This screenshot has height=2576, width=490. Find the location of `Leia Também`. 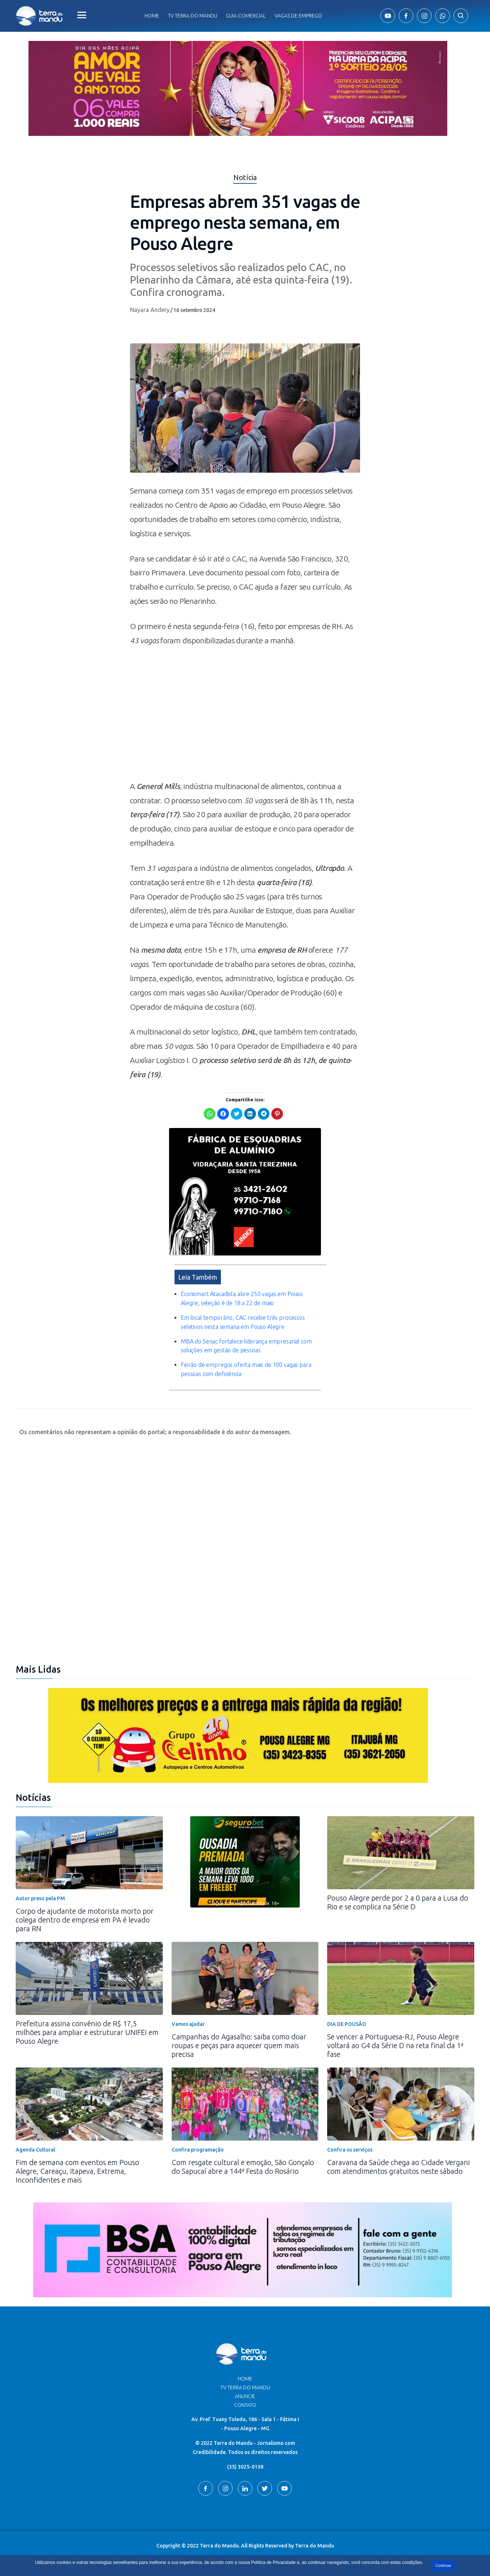

Leia Também is located at coordinates (197, 1277).